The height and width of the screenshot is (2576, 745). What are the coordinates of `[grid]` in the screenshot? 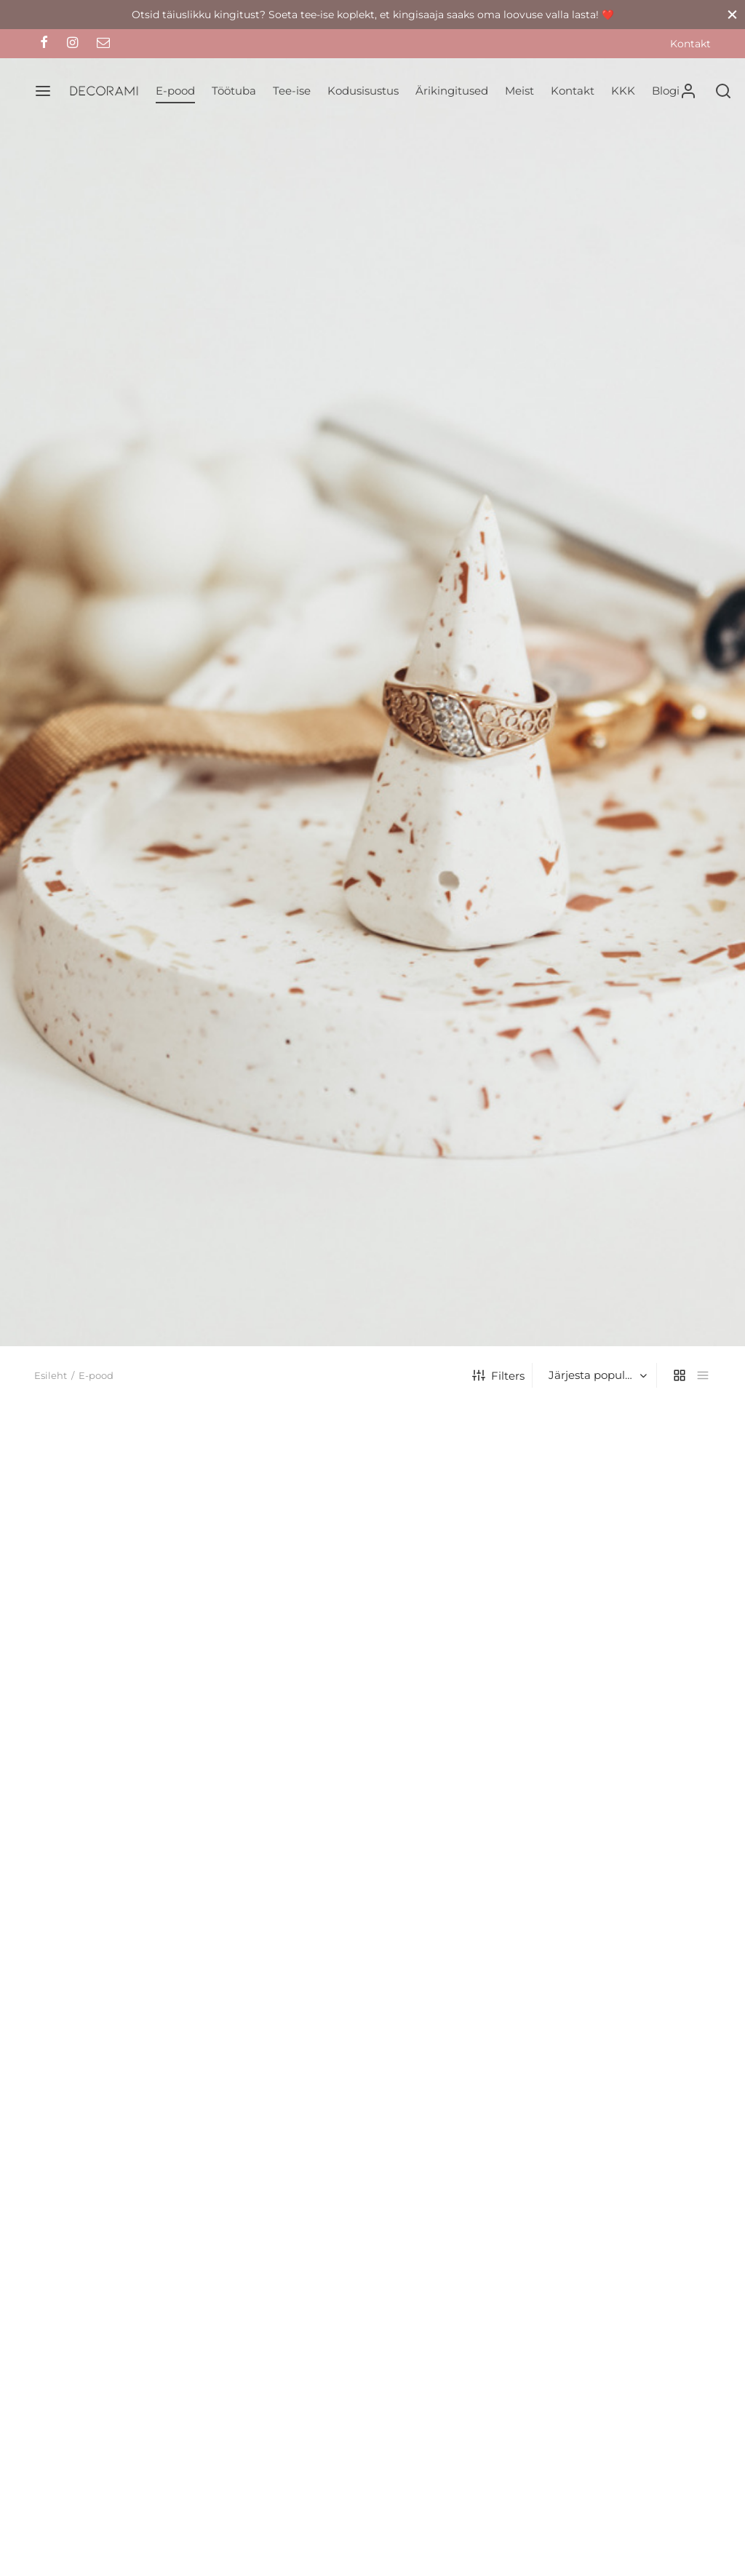 It's located at (680, 1375).